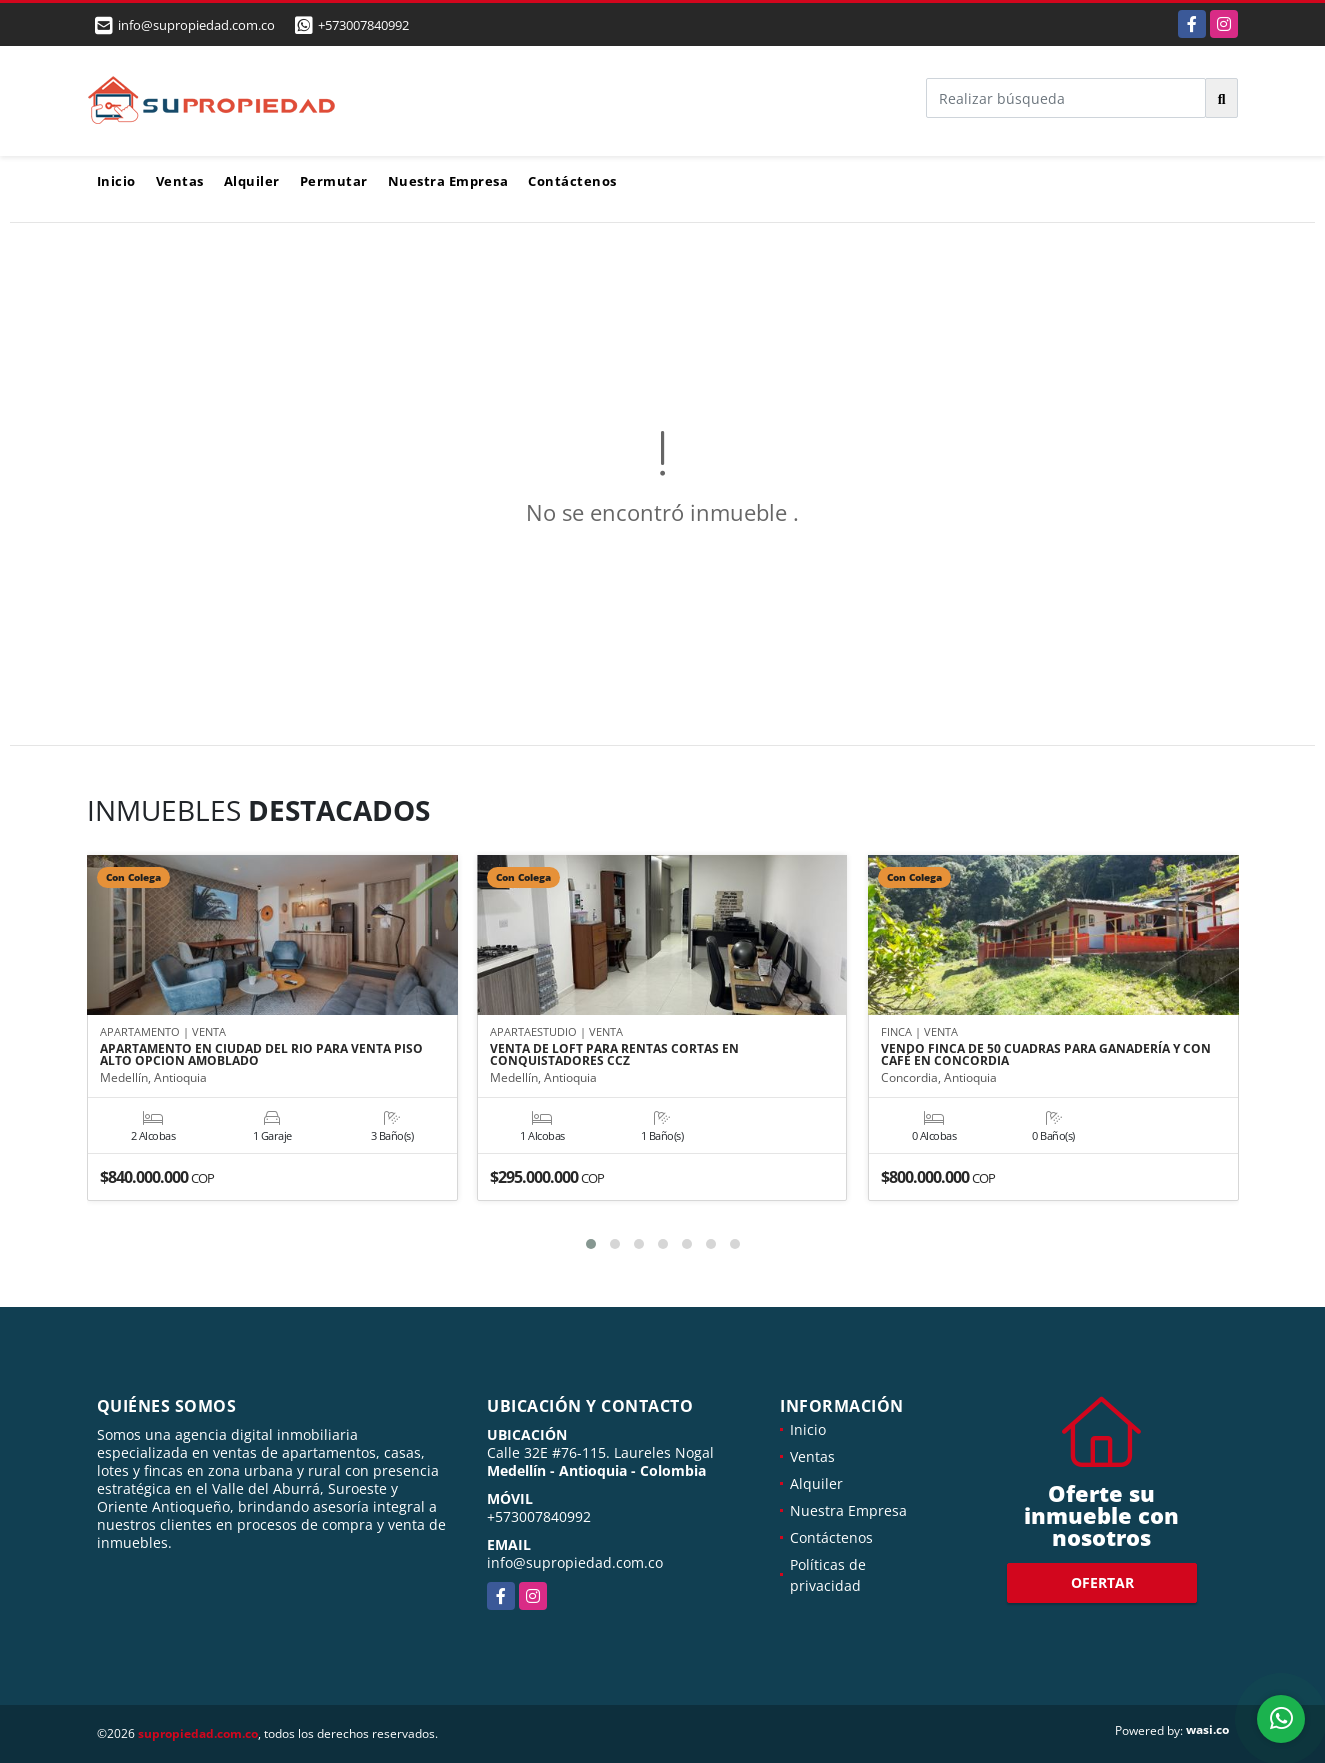 This screenshot has height=1763, width=1325. What do you see at coordinates (180, 181) in the screenshot?
I see `Ventas` at bounding box center [180, 181].